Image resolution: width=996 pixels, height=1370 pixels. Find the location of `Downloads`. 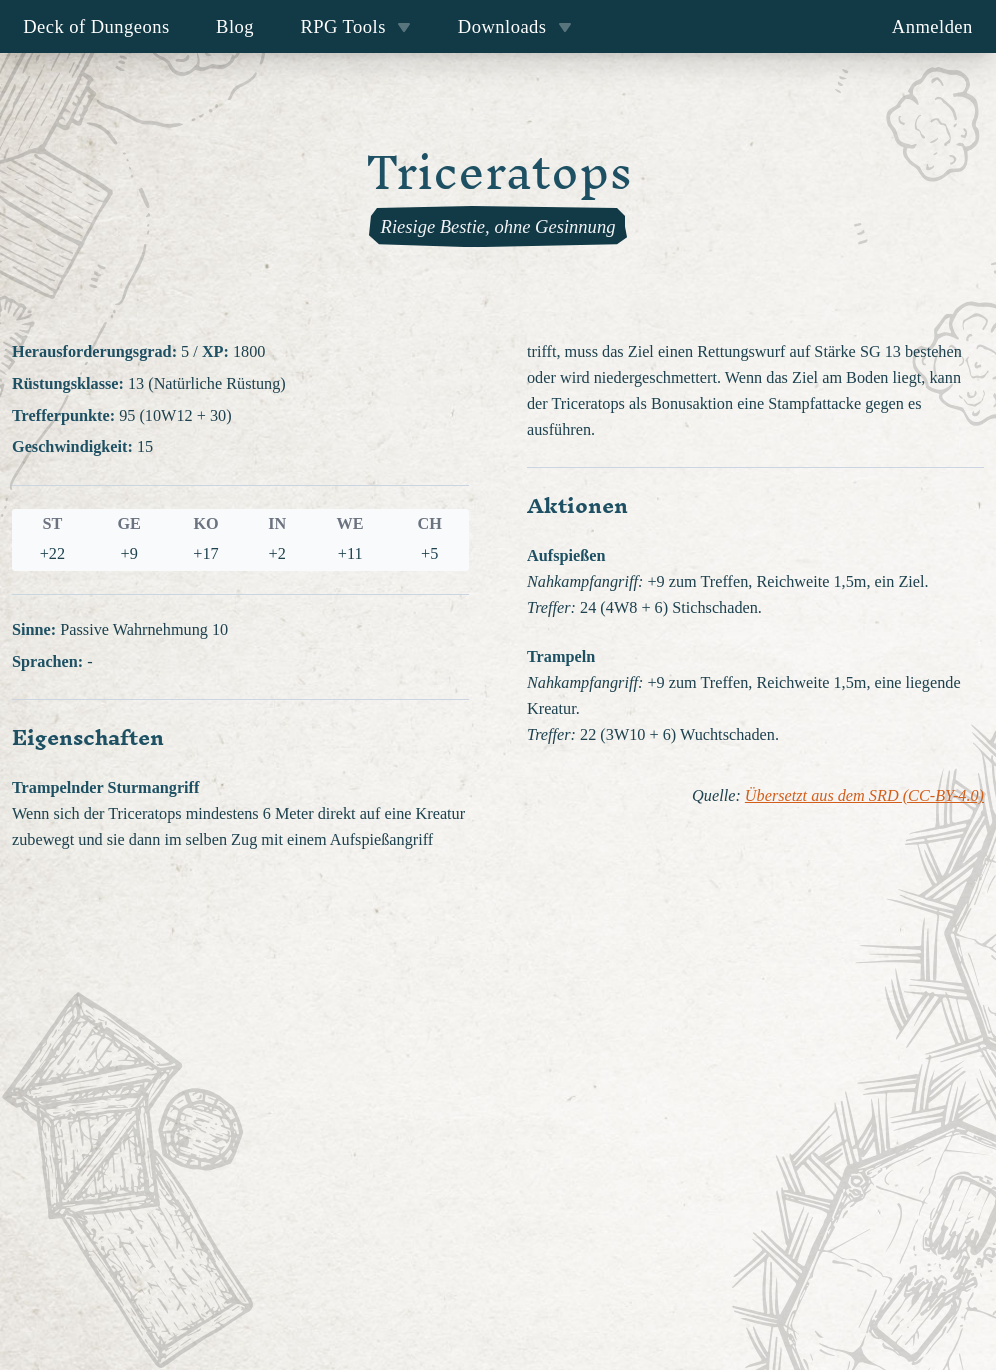

Downloads is located at coordinates (515, 26).